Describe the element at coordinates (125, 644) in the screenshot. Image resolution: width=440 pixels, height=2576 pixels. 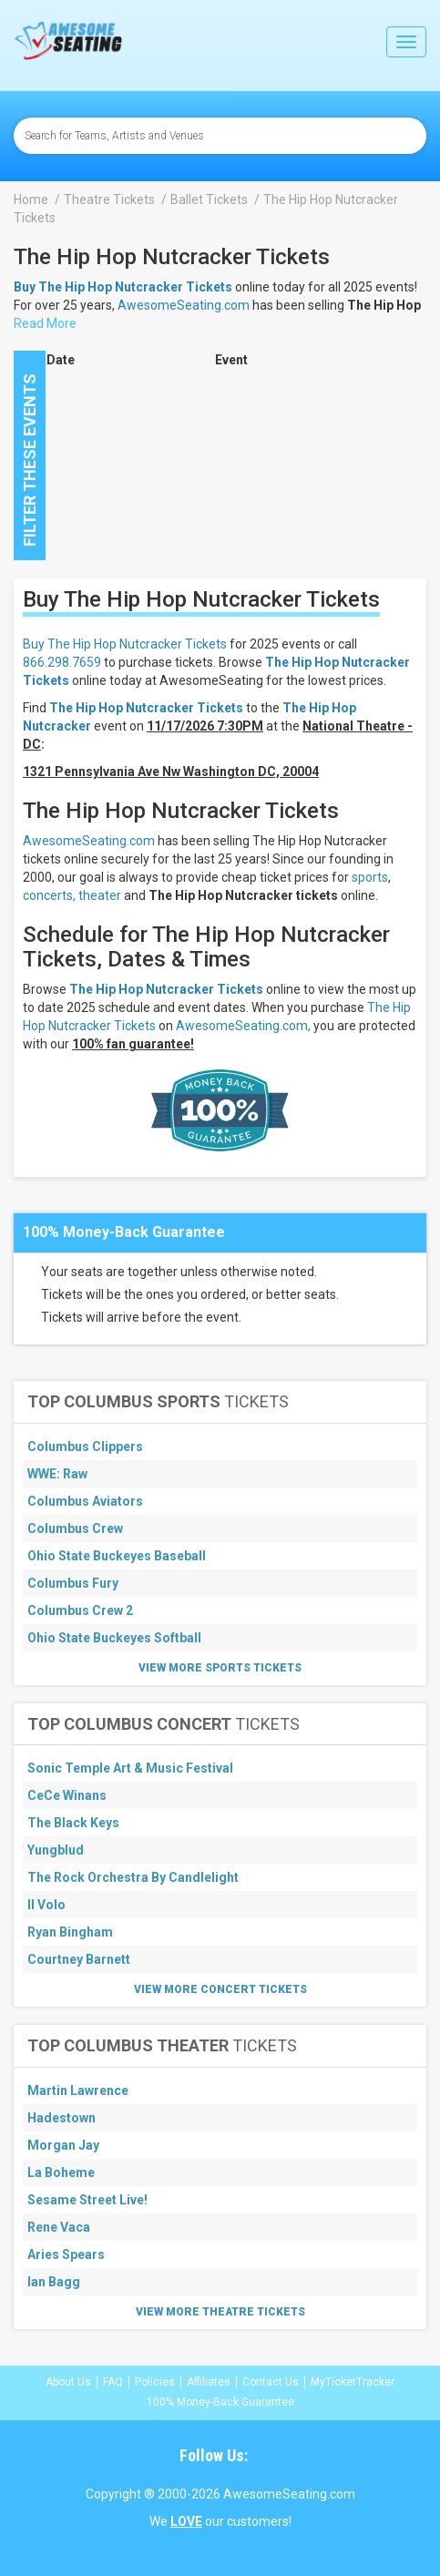
I see `Buy The Hip Hop Nutcracker Tickets` at that location.